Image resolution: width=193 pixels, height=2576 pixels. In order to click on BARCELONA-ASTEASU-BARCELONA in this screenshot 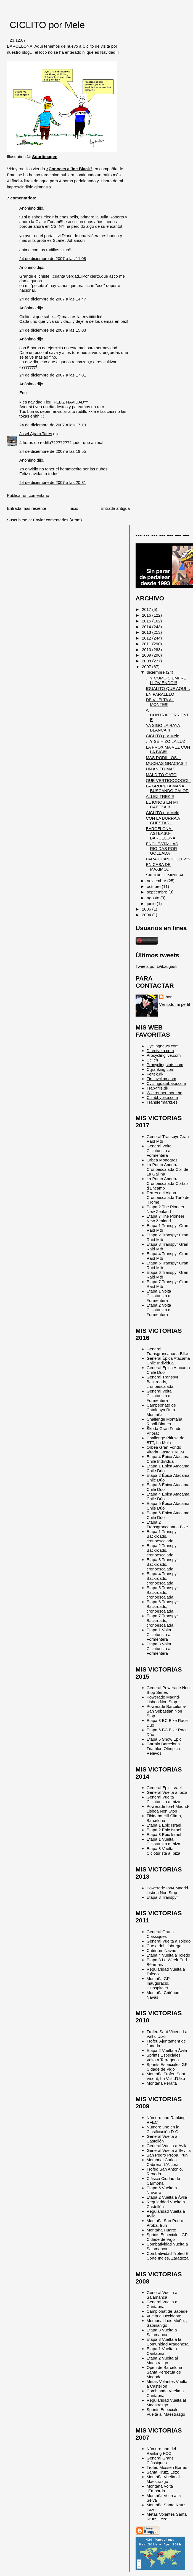, I will do `click(160, 833)`.